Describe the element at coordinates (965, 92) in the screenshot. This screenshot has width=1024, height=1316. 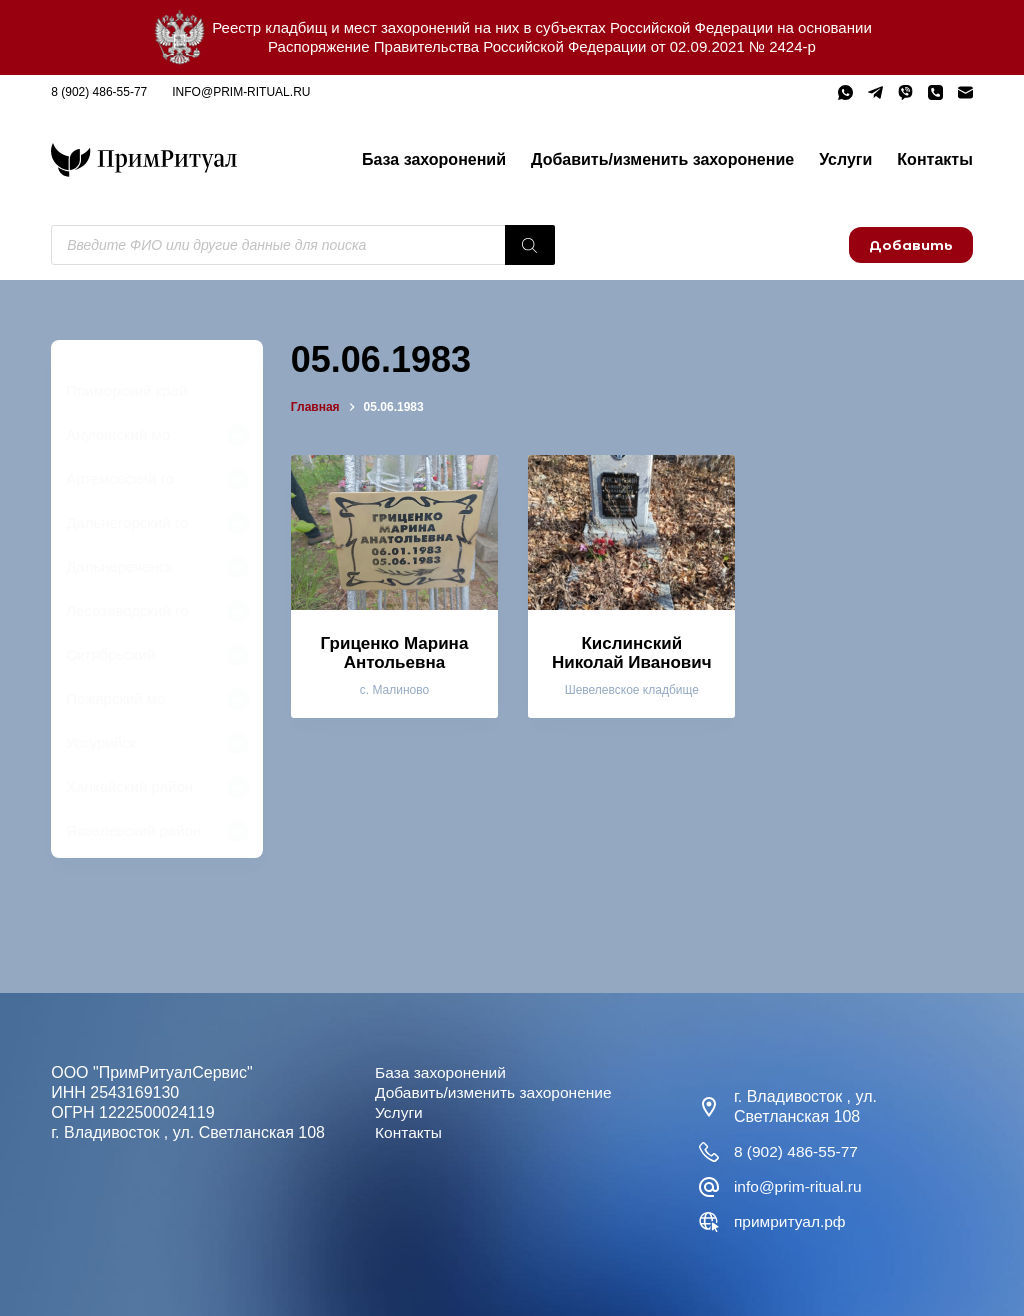
I see `[Email]` at that location.